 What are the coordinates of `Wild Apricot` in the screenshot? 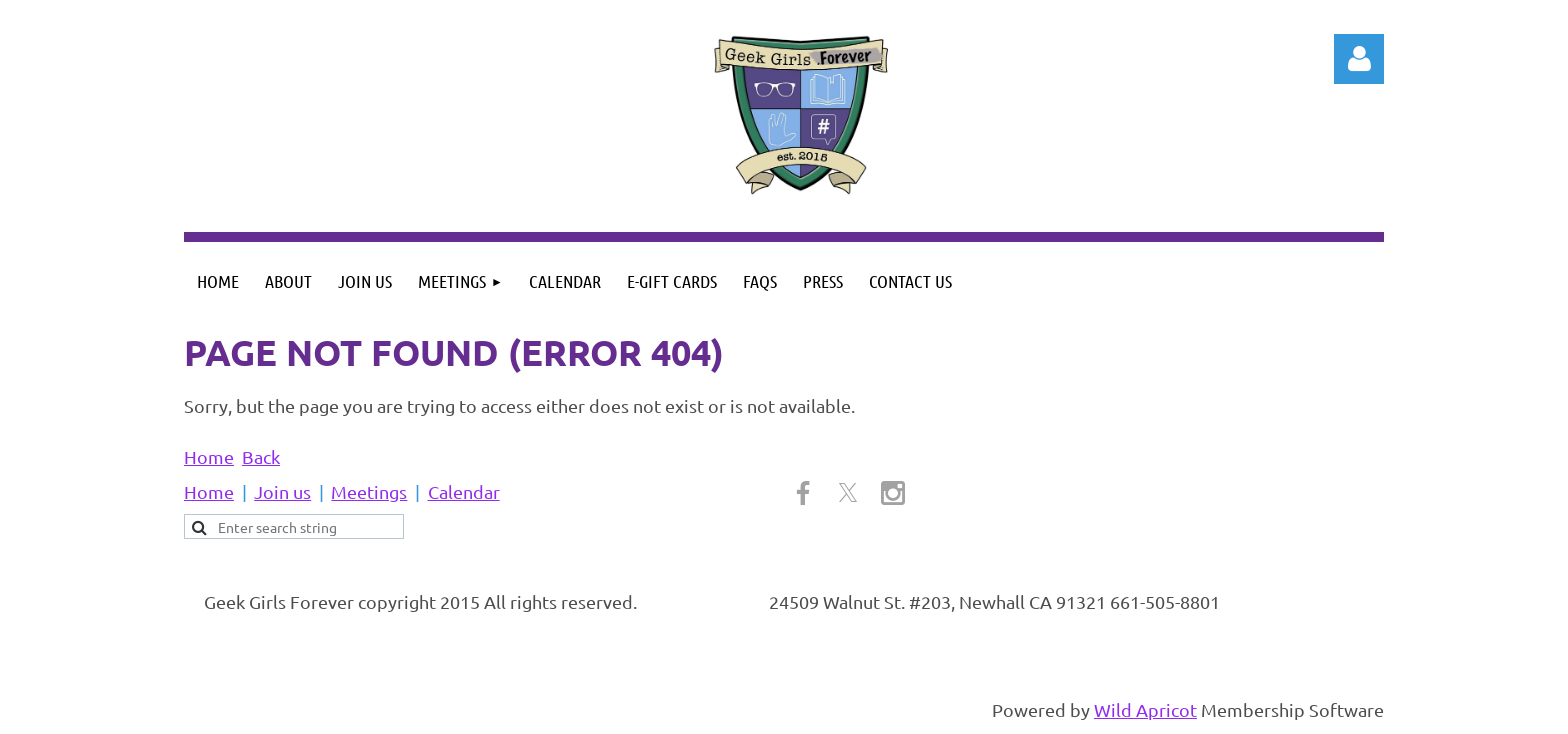 It's located at (1145, 709).